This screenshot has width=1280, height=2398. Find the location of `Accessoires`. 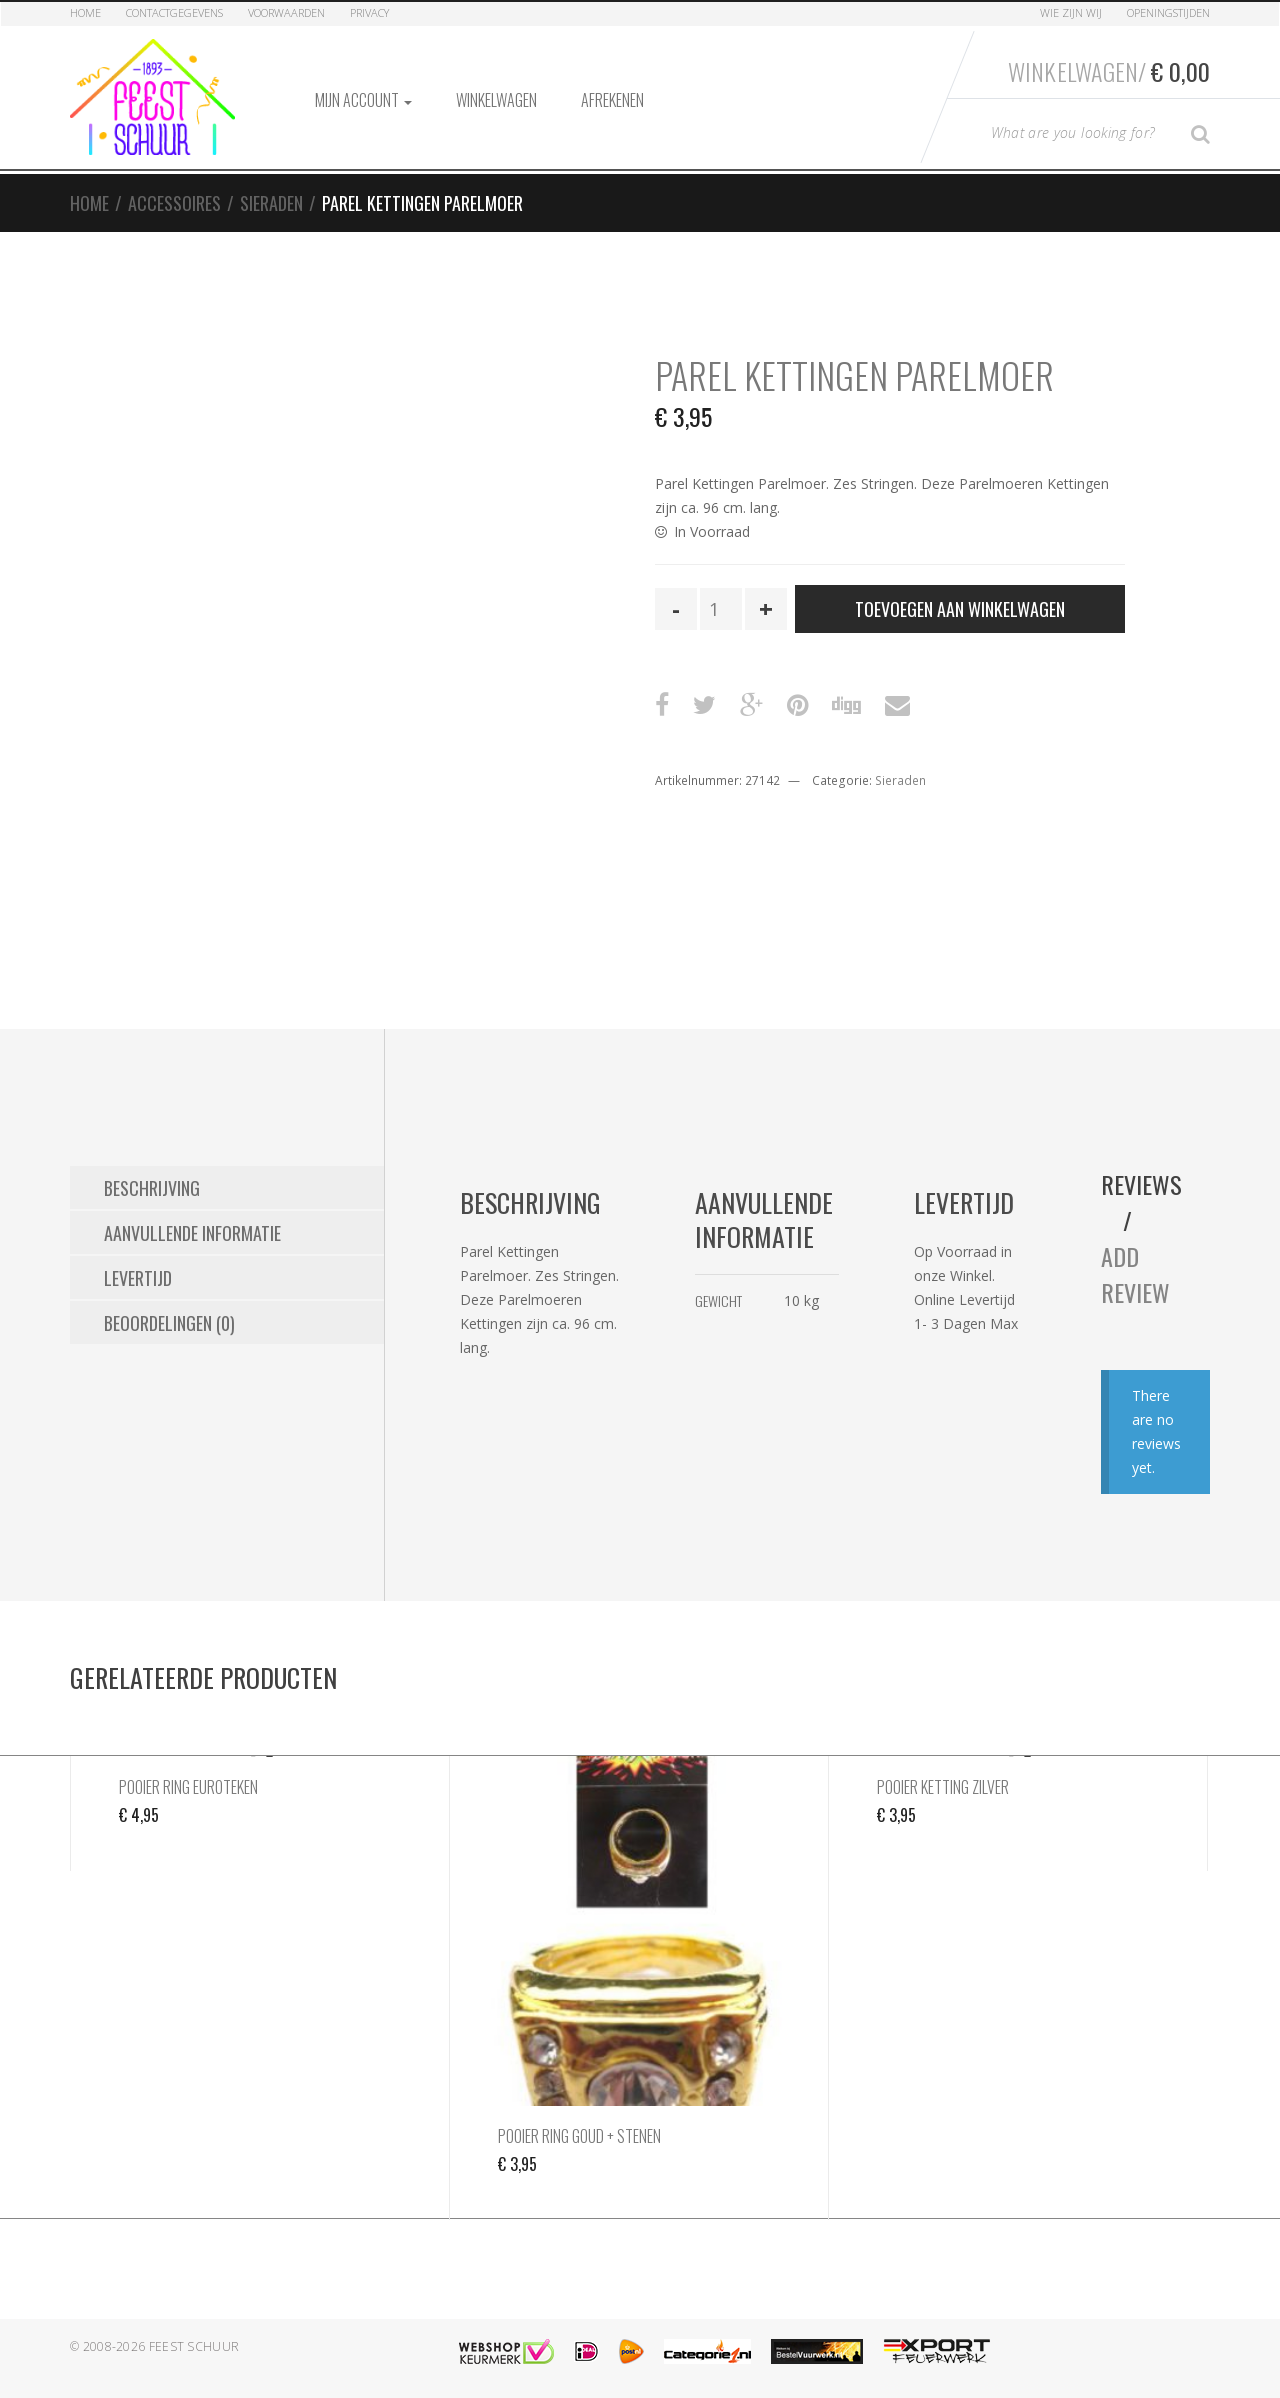

Accessoires is located at coordinates (174, 203).